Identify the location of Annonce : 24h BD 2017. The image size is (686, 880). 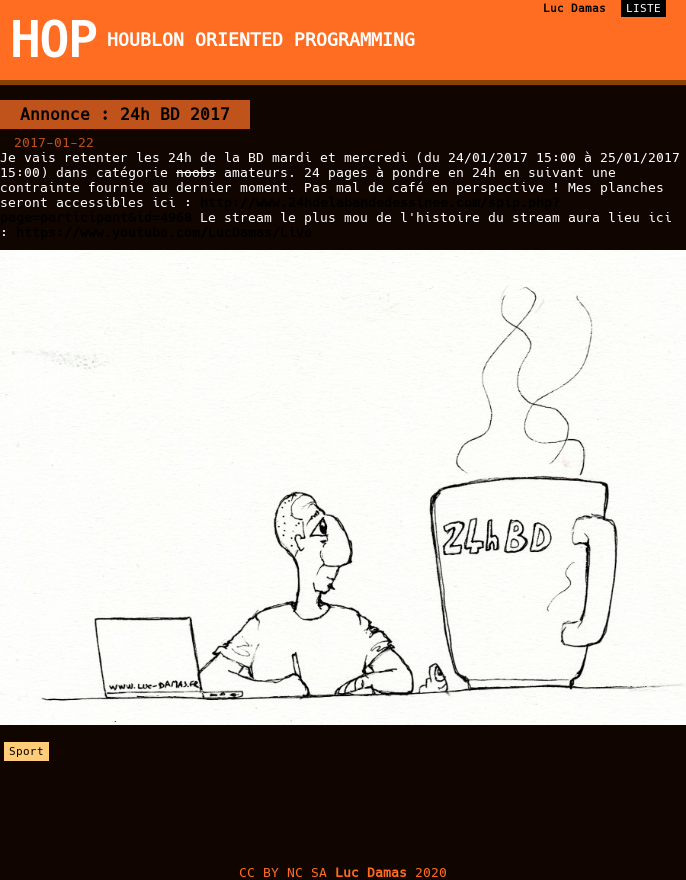
(125, 114).